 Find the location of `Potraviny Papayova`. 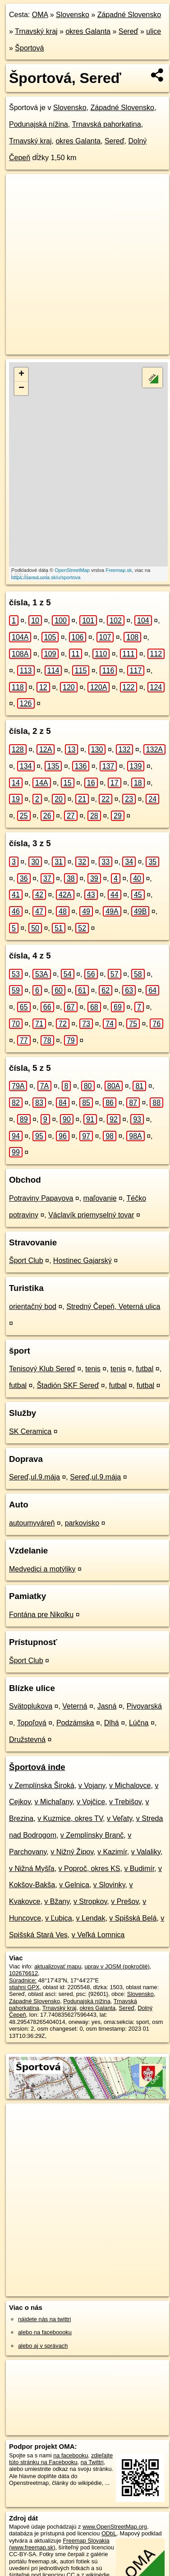

Potraviny Papayova is located at coordinates (41, 1198).